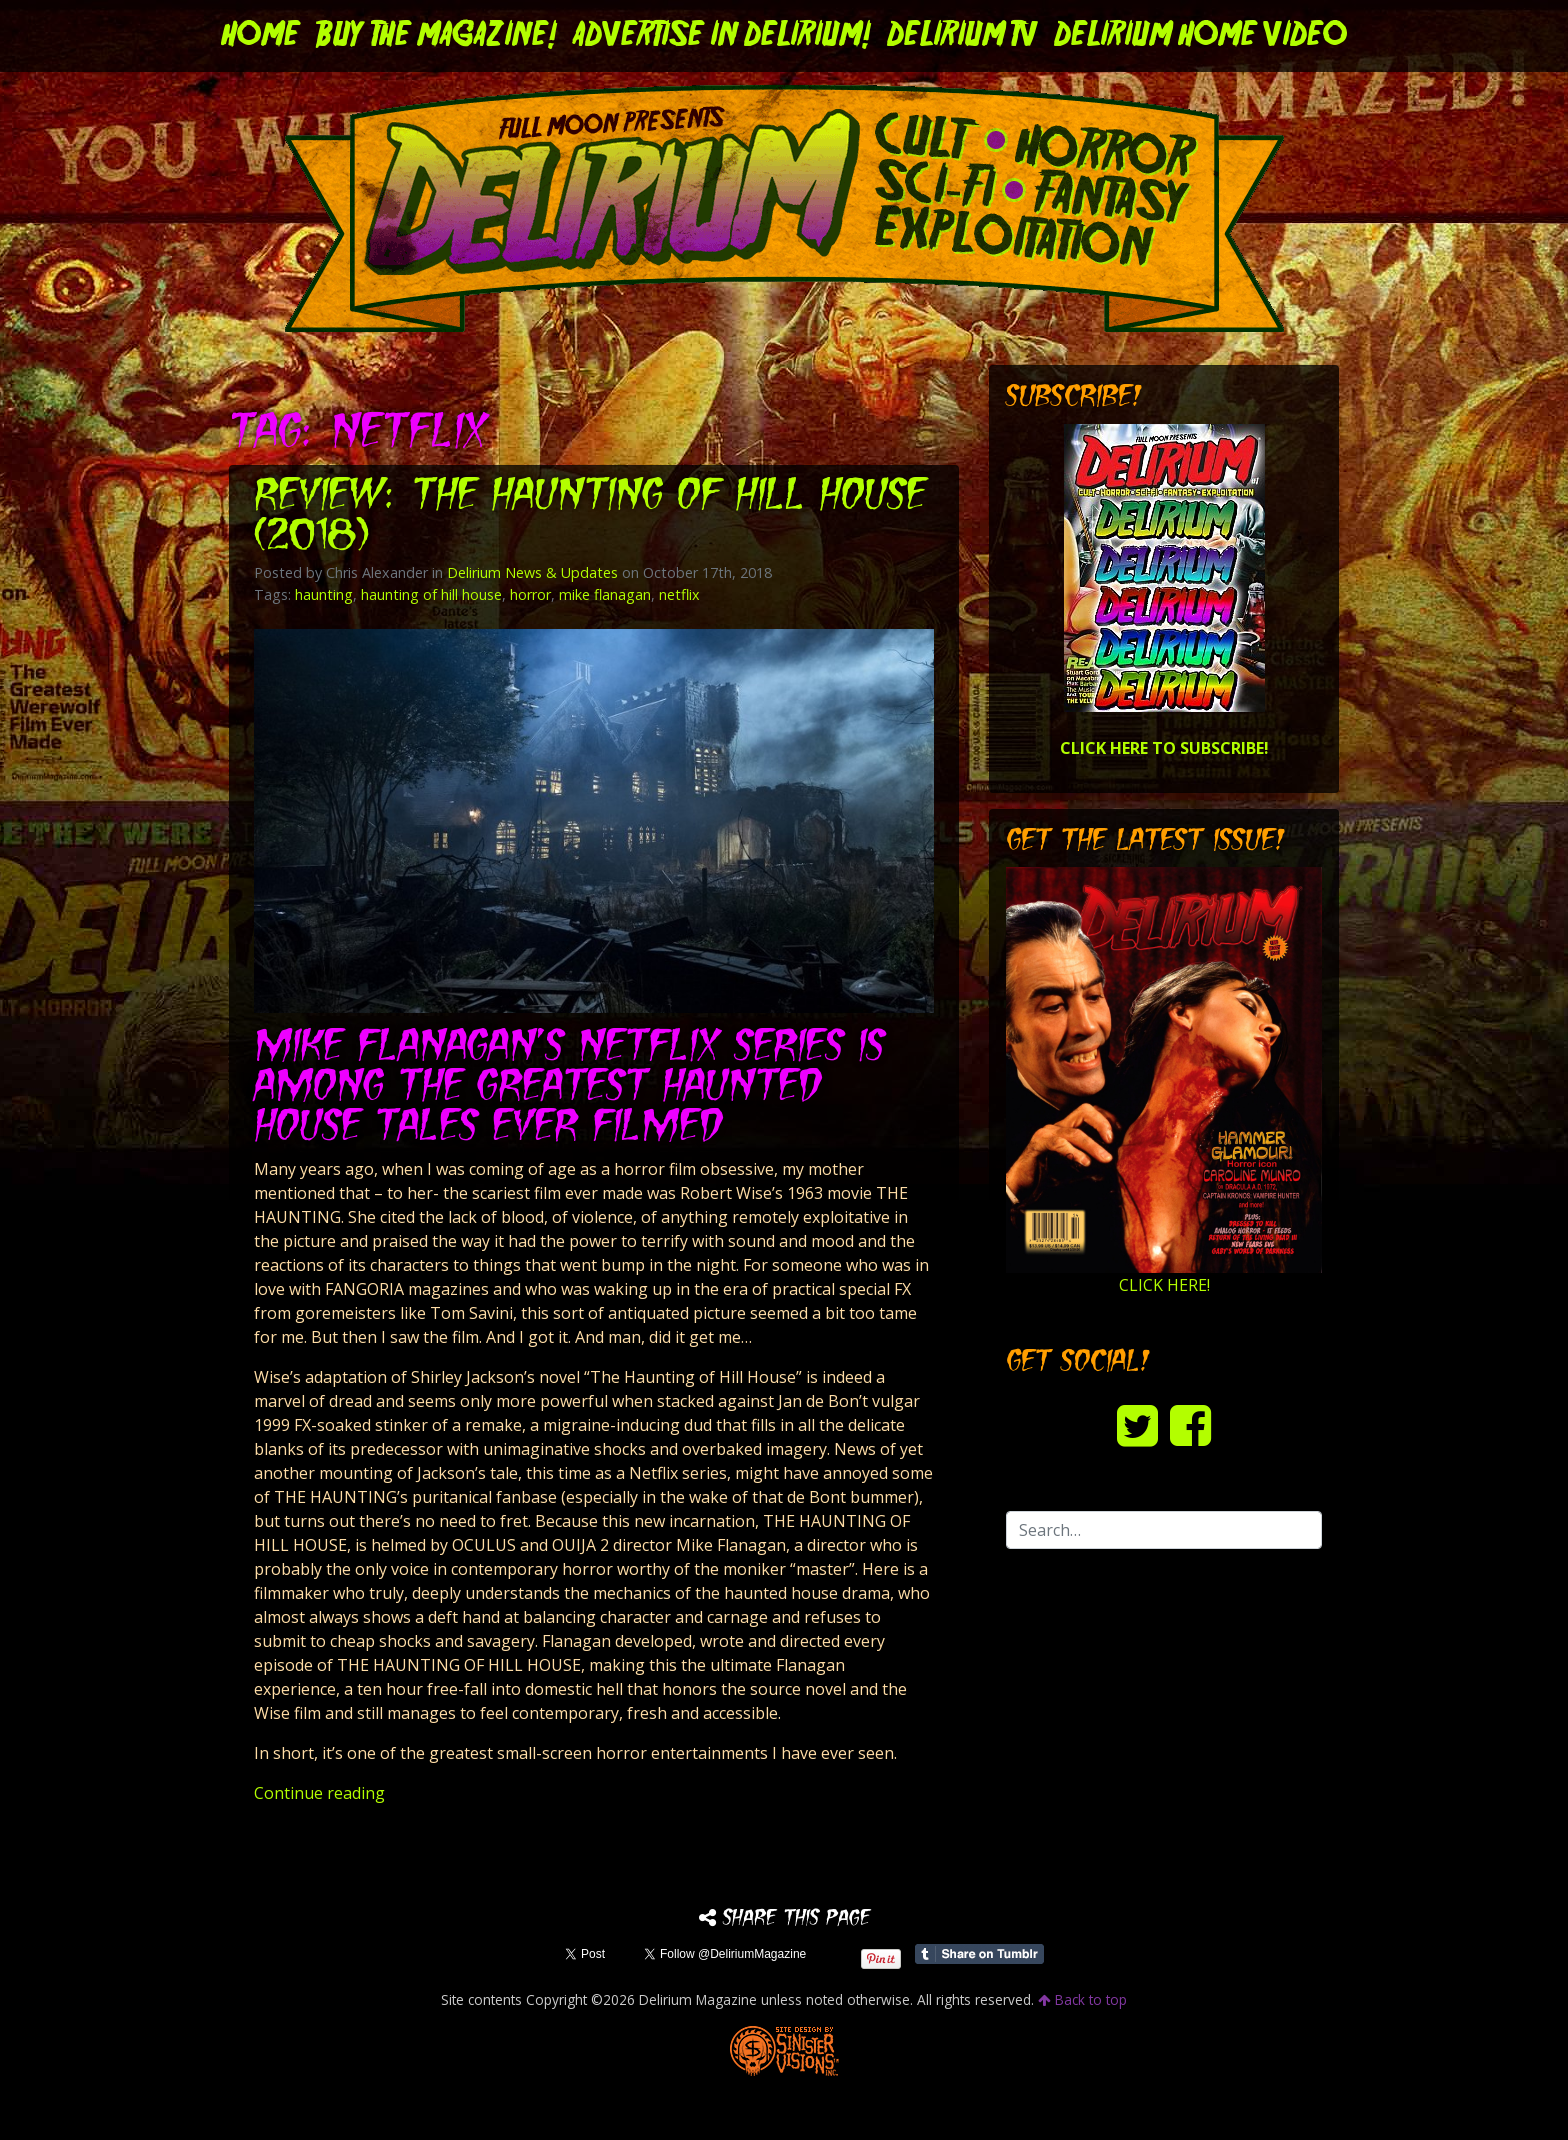  I want to click on Continue reading, so click(319, 1793).